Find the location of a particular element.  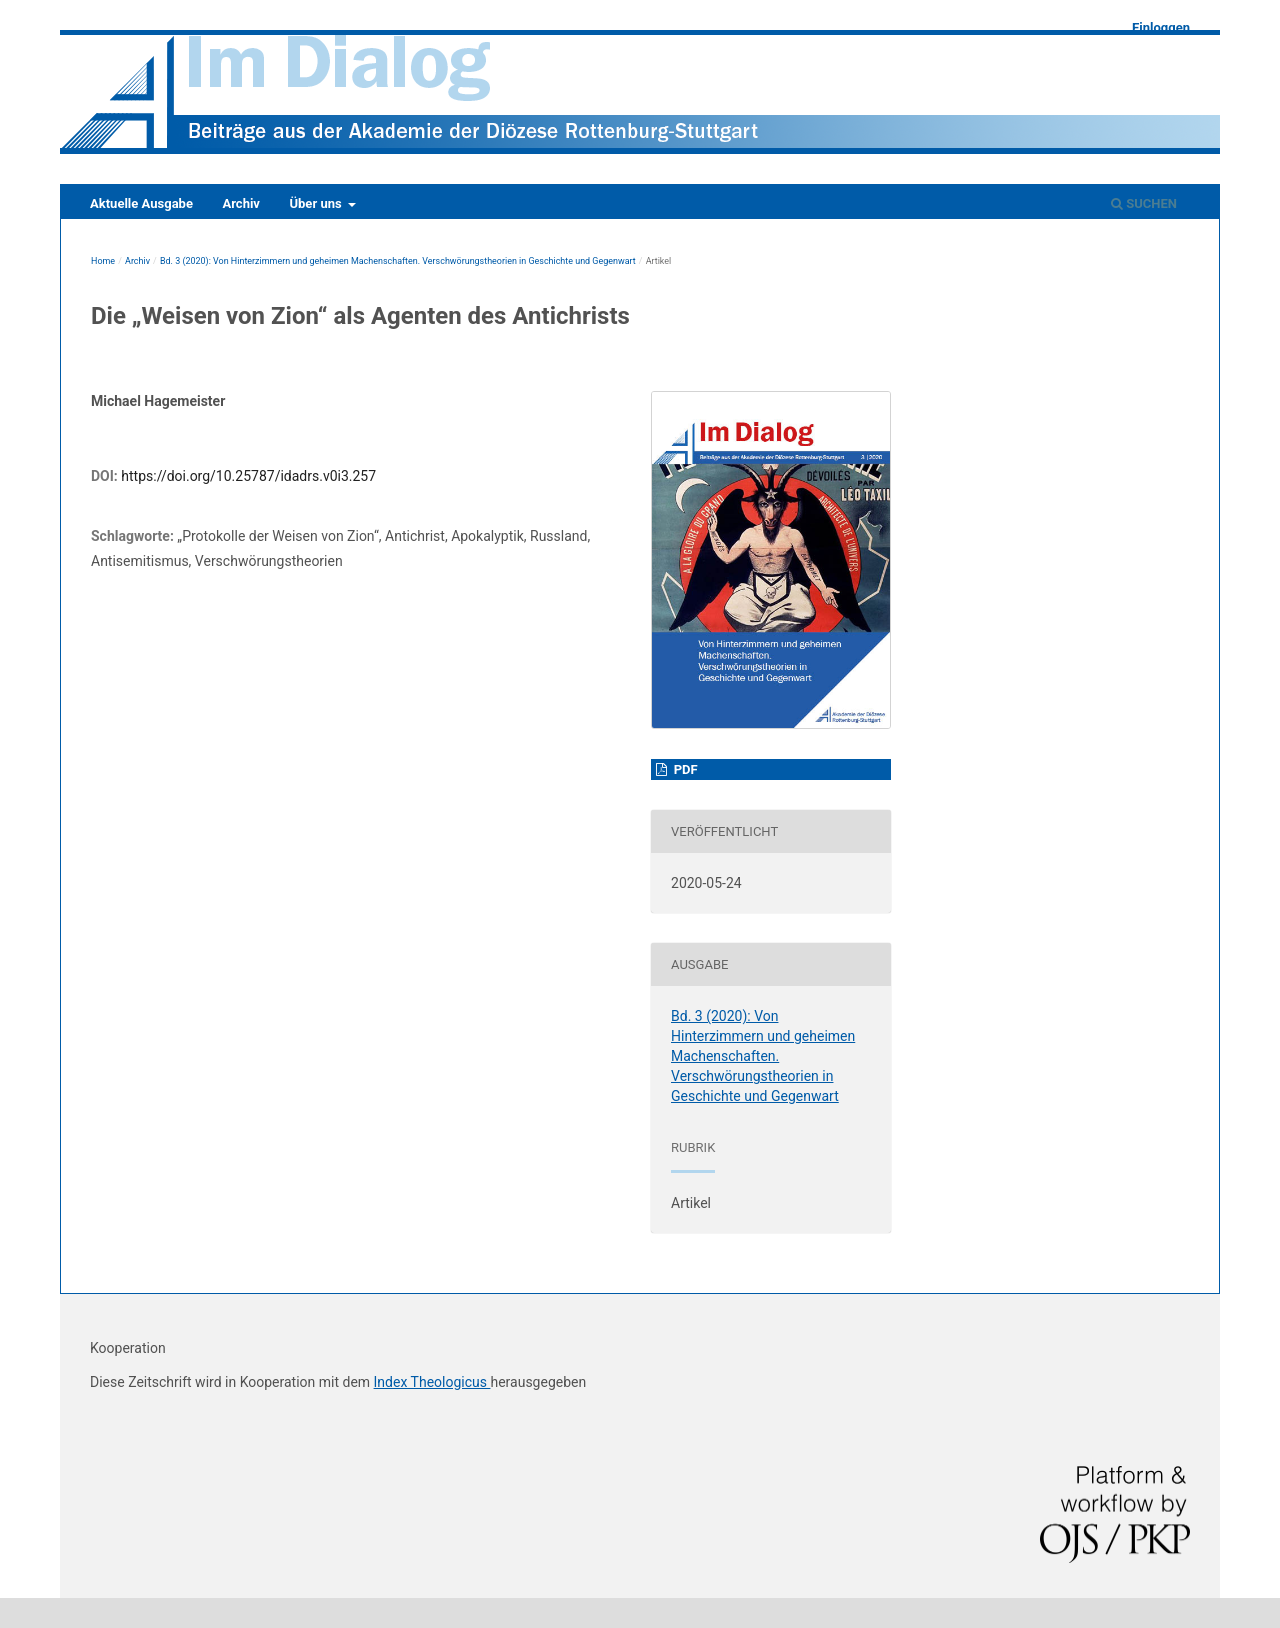

Bd. 3 (2020): Von Hinterzimmern und geheimen Machenschaften. Verschwörungstheorien in Geschichte und Gegenwart is located at coordinates (398, 261).